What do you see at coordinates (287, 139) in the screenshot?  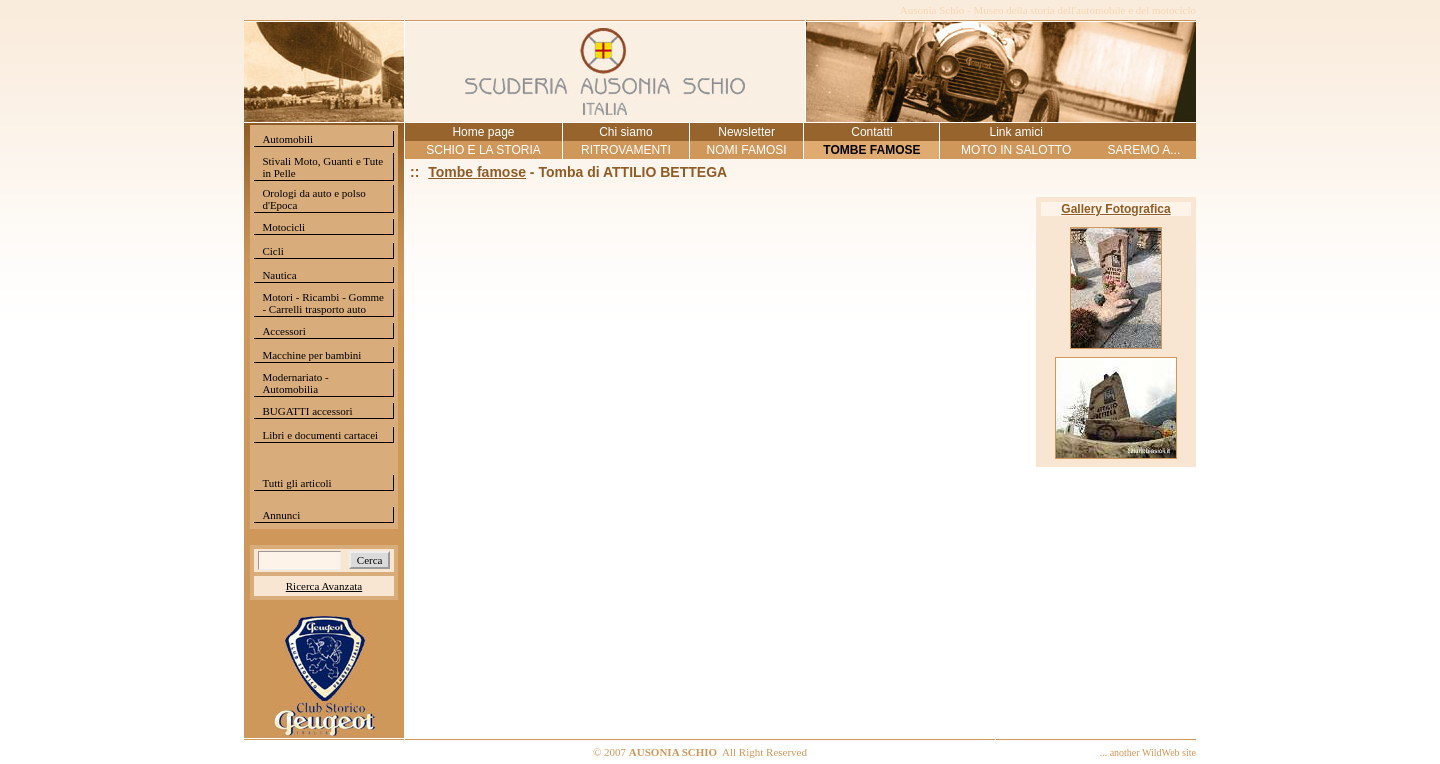 I see `Automobili` at bounding box center [287, 139].